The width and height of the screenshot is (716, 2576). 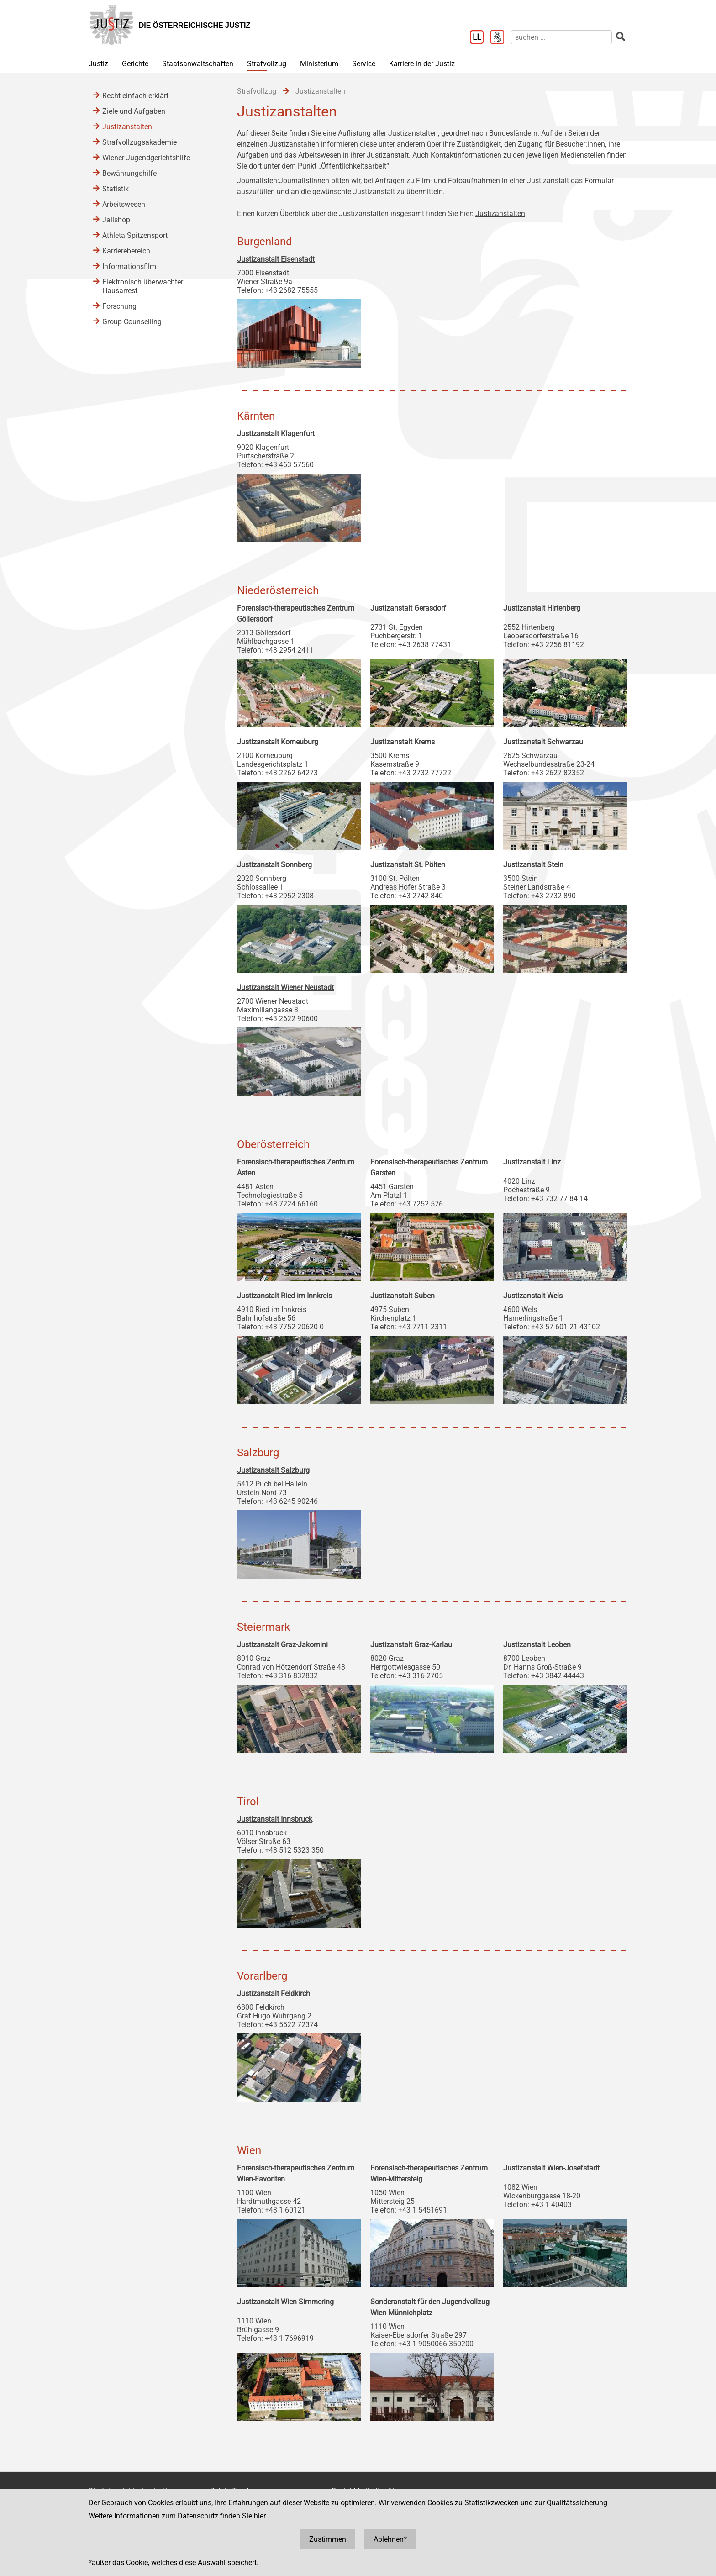 What do you see at coordinates (115, 188) in the screenshot?
I see `Statistik` at bounding box center [115, 188].